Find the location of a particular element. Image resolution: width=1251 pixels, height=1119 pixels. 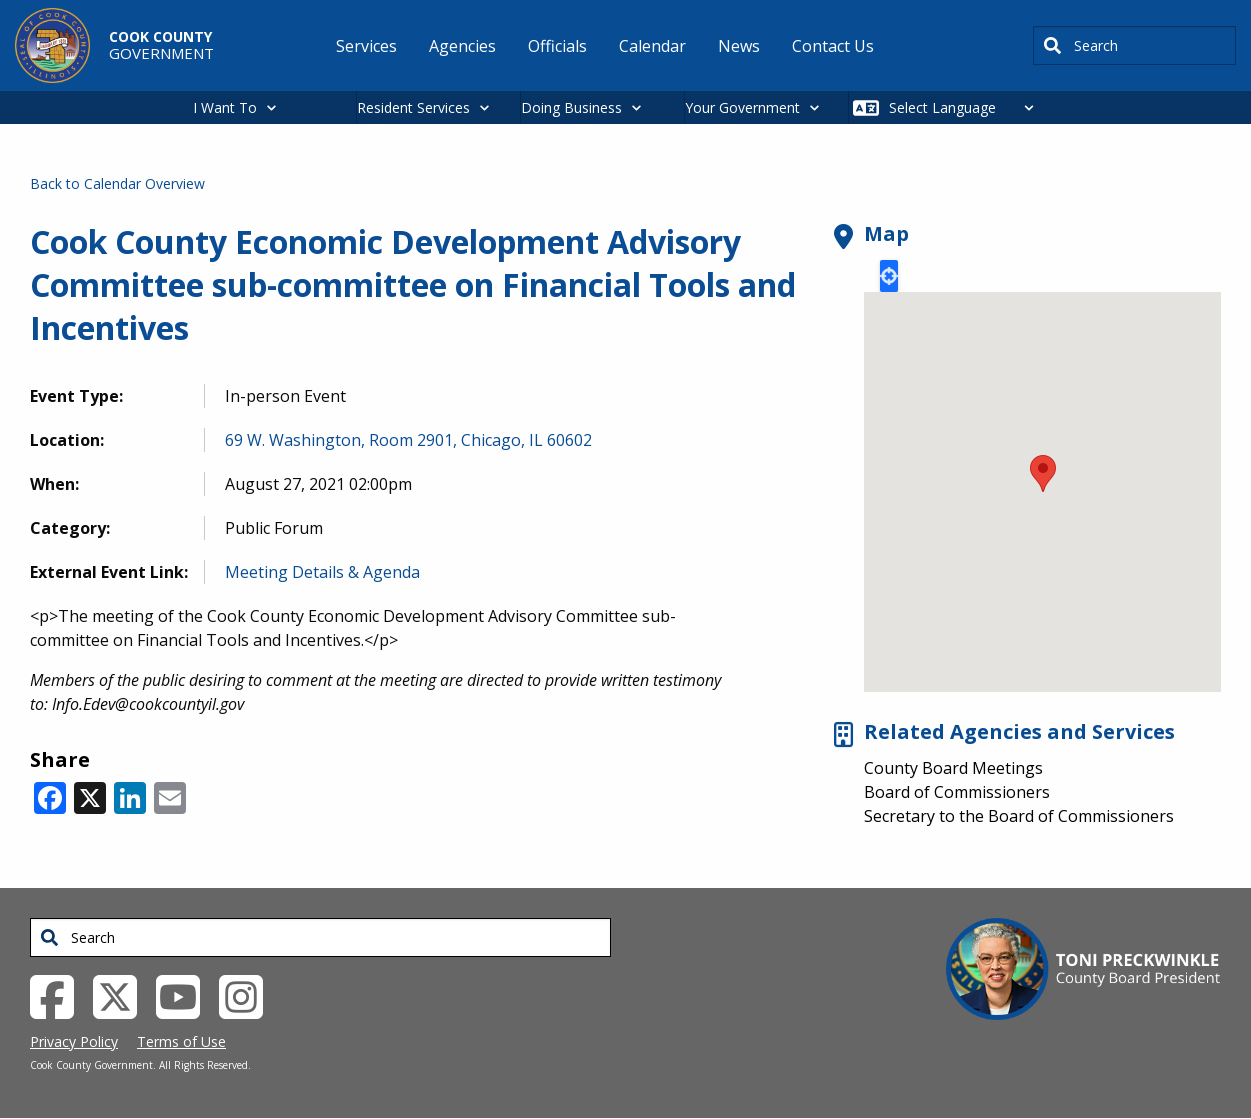

Your Government [button] is located at coordinates (742, 107).